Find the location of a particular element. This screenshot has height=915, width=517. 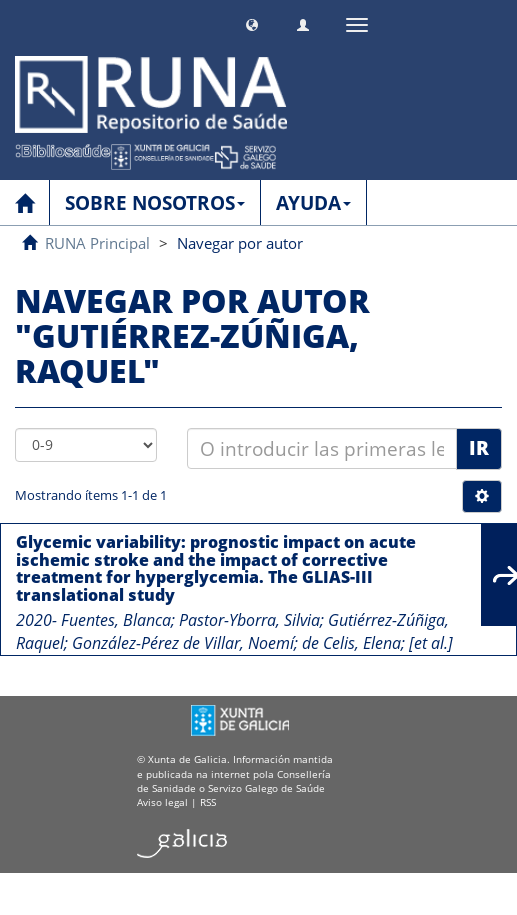

Pastor-Yborra, Silvia is located at coordinates (249, 620).